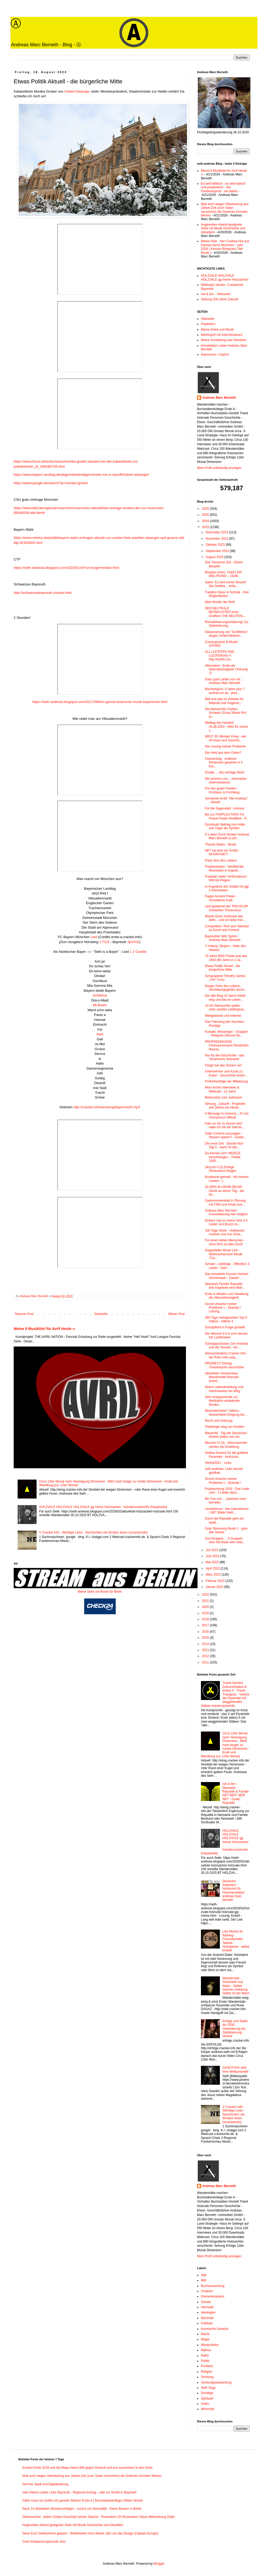 This screenshot has width=268, height=2576. Describe the element at coordinates (225, 997) in the screenshot. I see `Der alte Blog 10 Jahre Arbeit weg und das im Leben...` at that location.